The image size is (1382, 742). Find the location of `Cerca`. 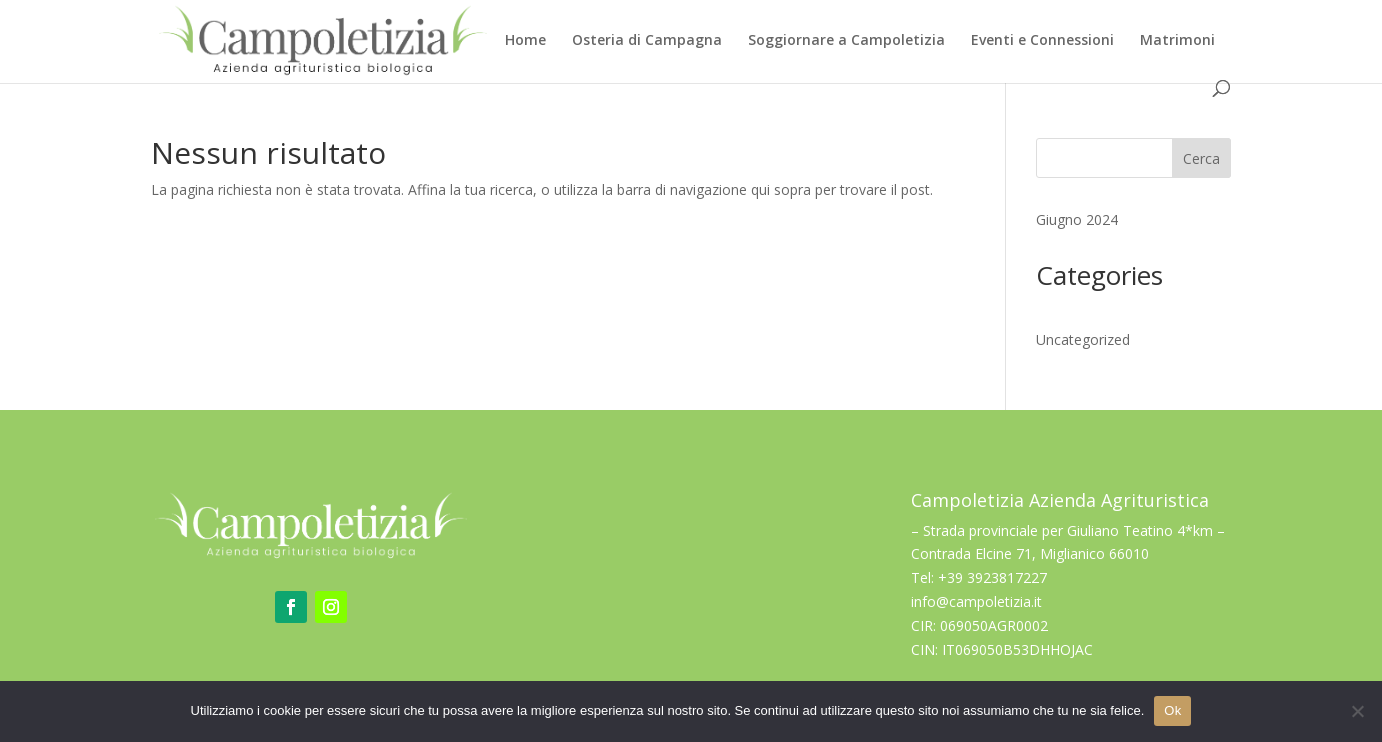

Cerca is located at coordinates (1201, 158).